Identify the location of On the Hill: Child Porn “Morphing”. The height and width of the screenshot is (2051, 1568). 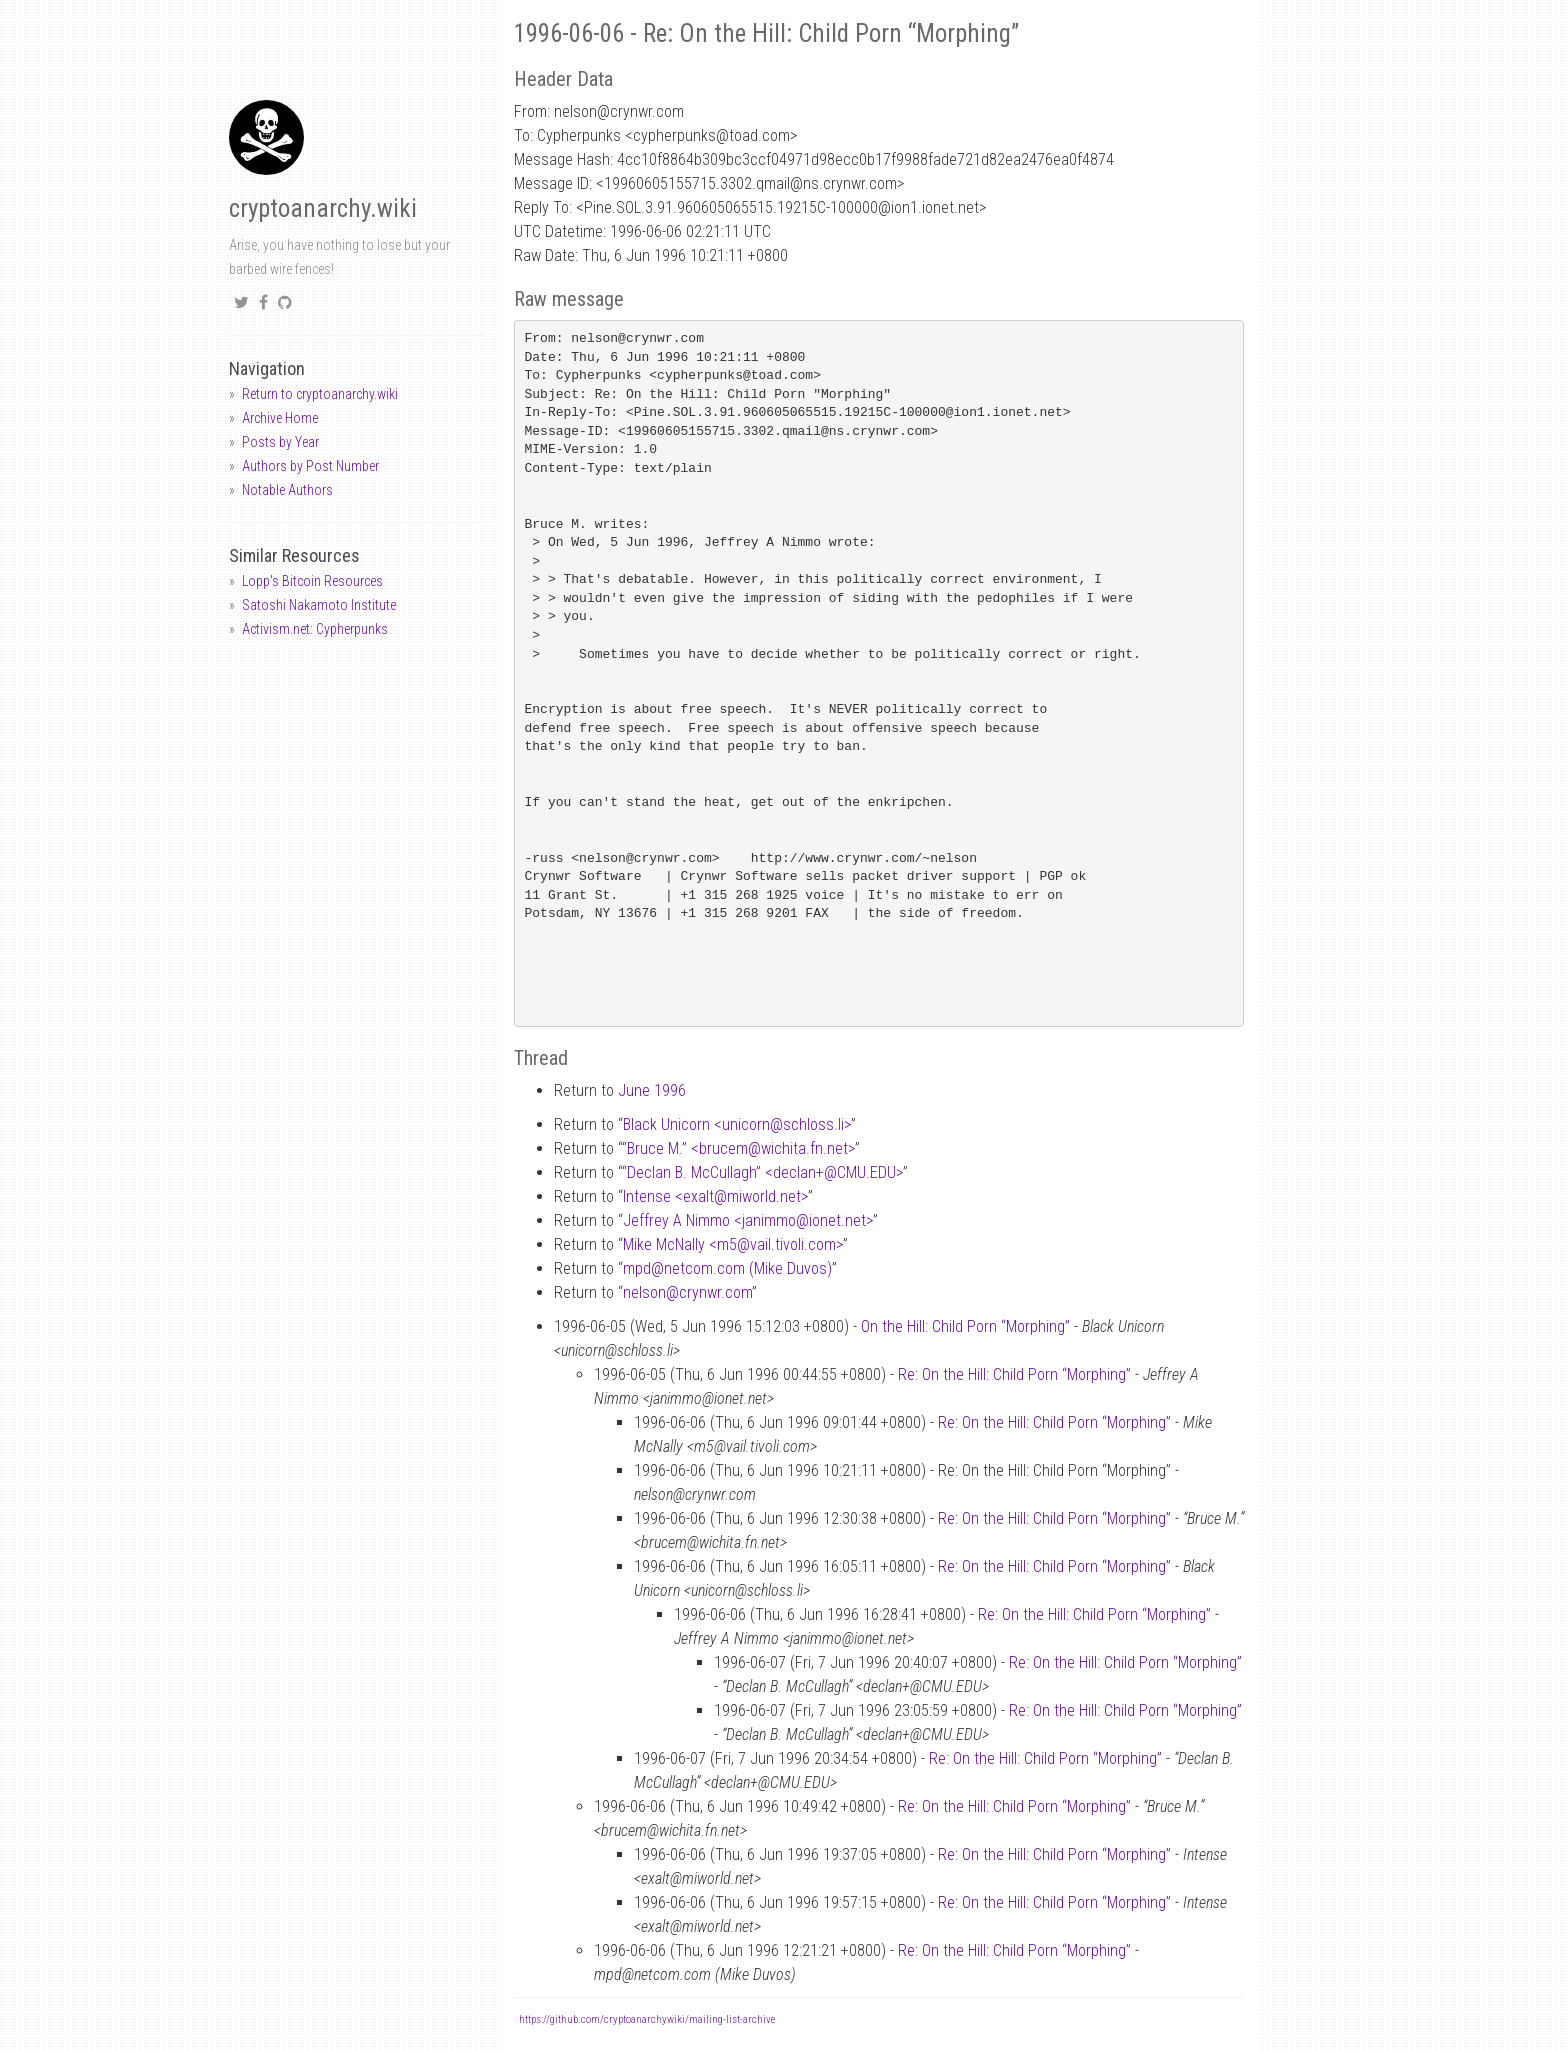
(965, 1326).